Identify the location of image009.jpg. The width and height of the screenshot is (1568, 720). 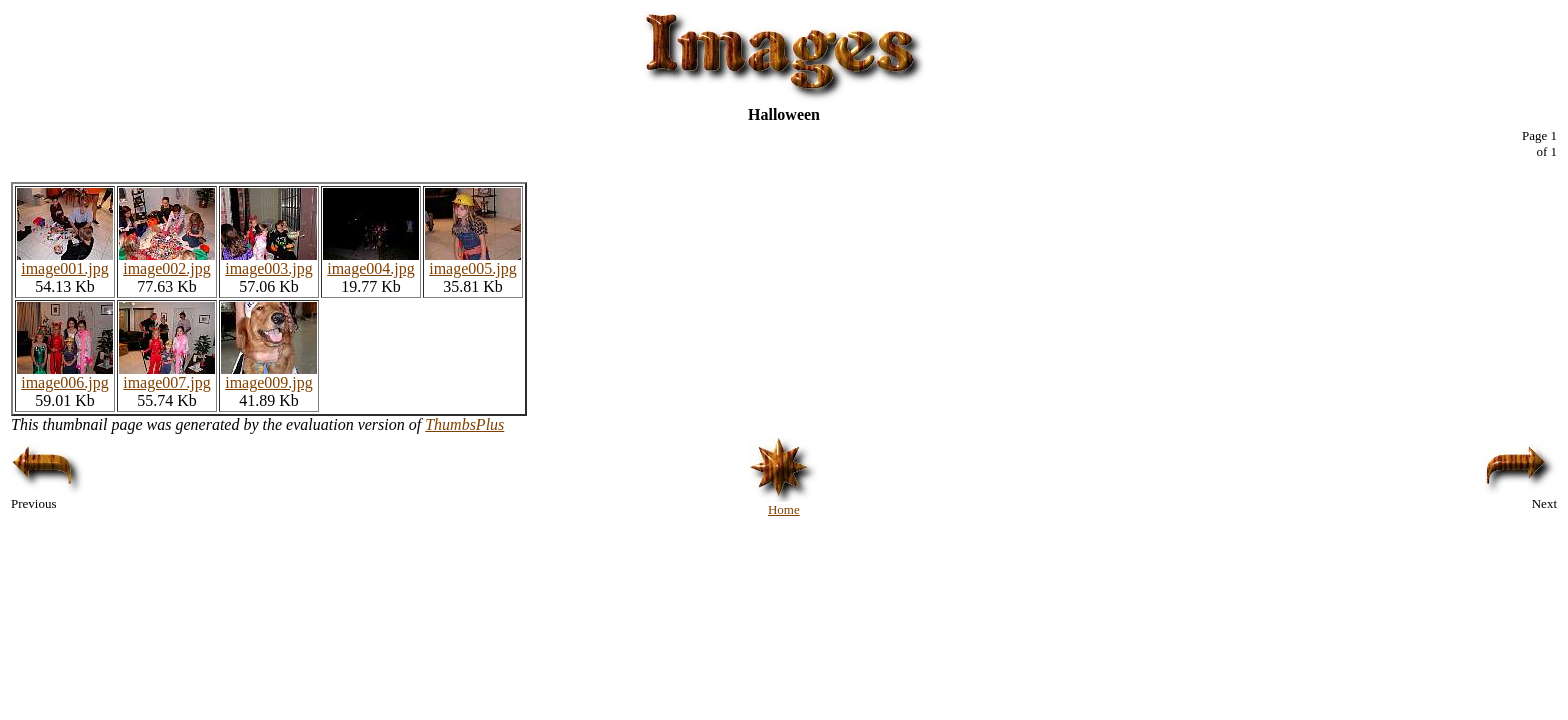
(269, 375).